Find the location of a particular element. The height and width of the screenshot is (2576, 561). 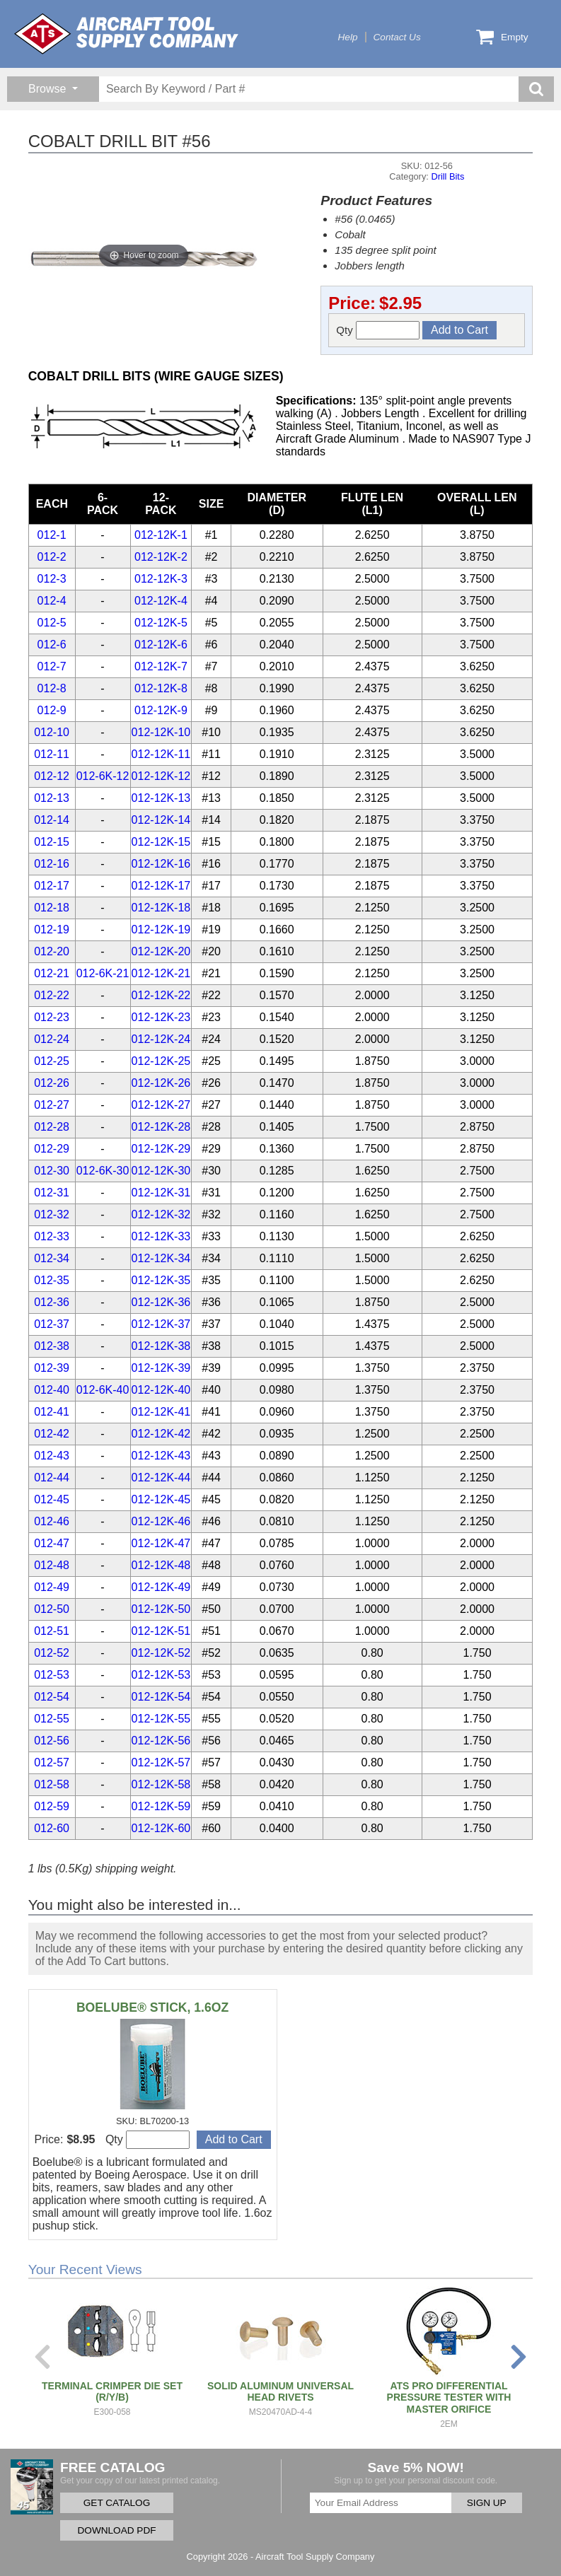

012-12K-54 is located at coordinates (161, 1697).